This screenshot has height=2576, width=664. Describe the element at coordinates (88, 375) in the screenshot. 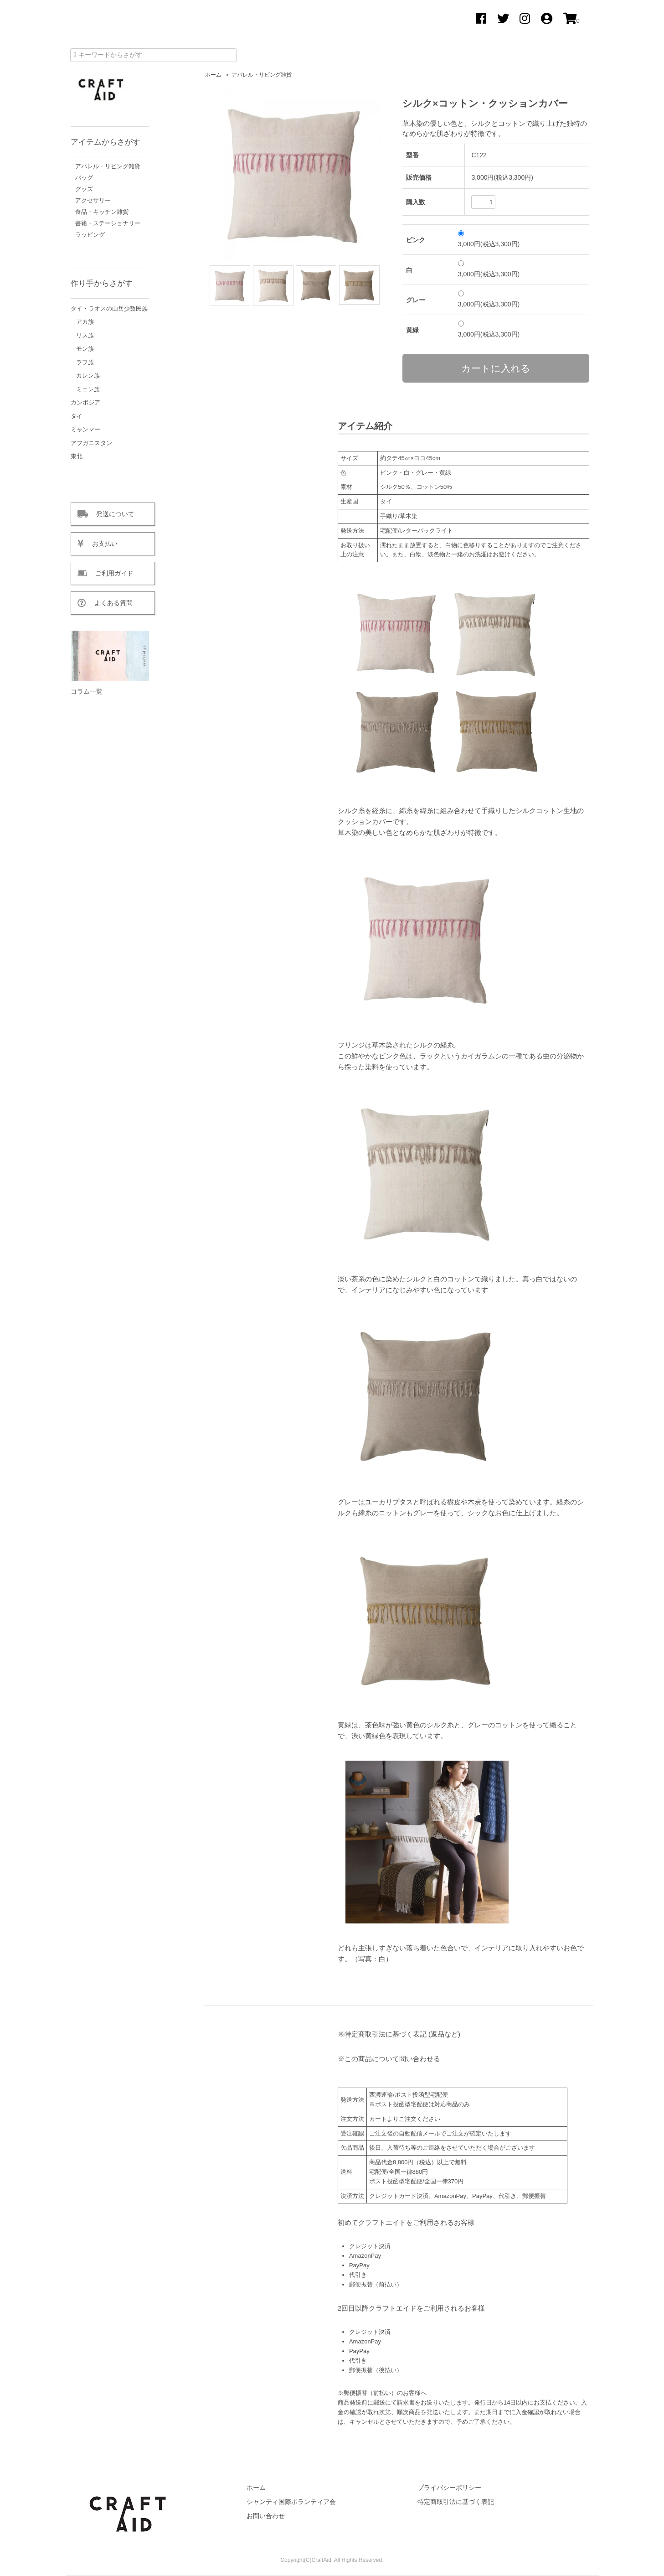

I see `カレン族` at that location.